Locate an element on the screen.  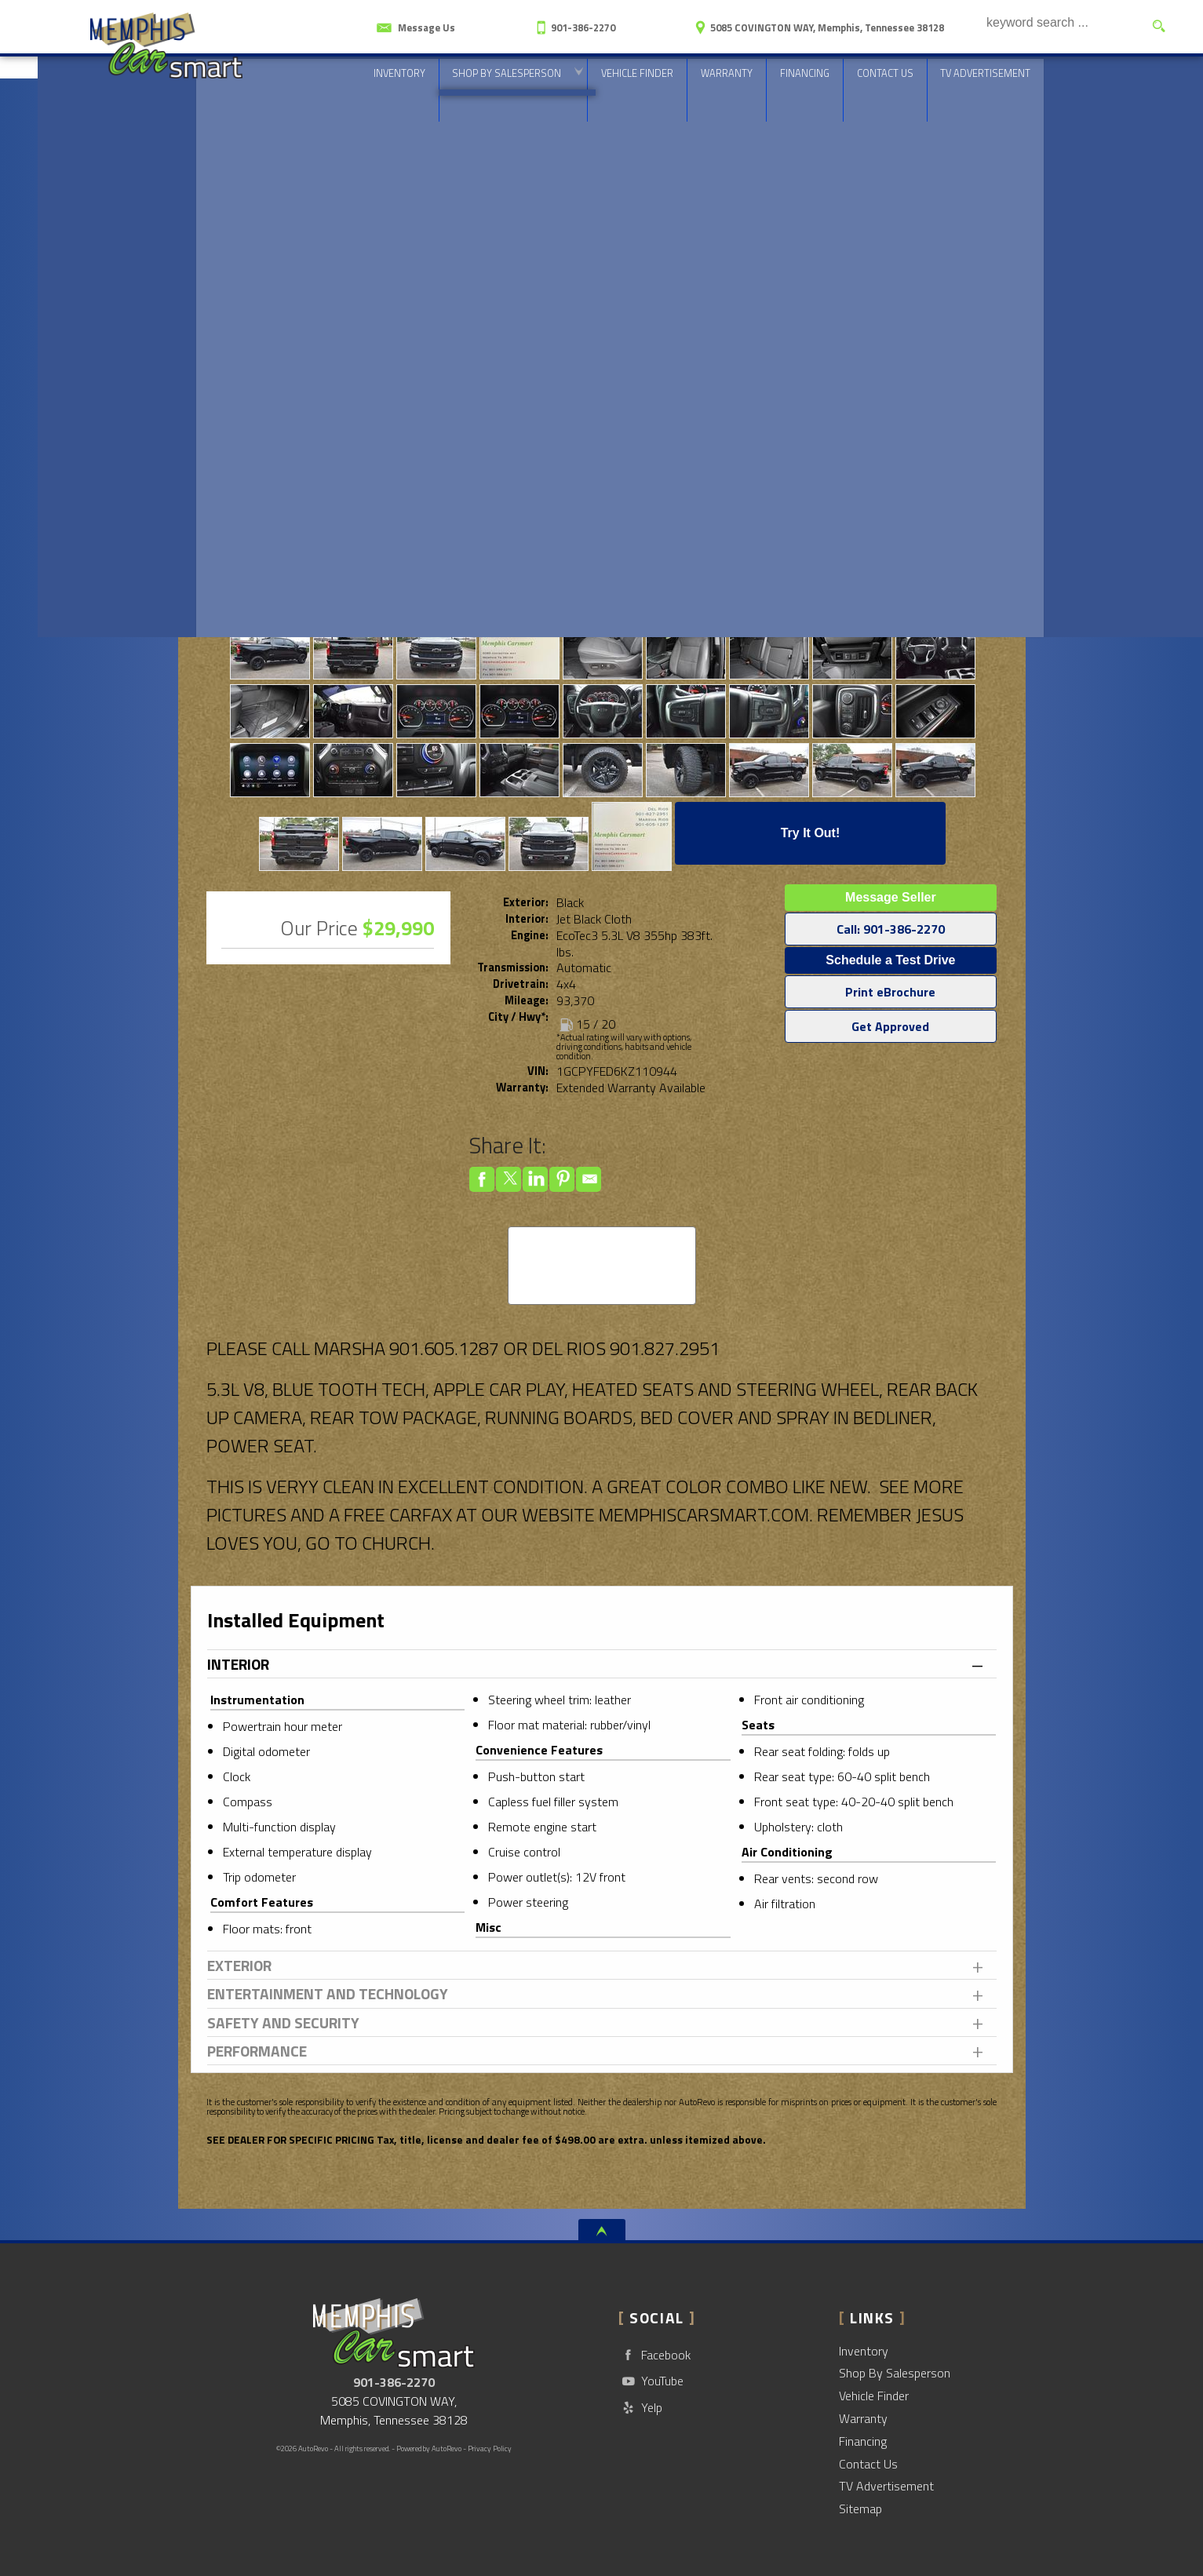
Call: 901-386-2270 is located at coordinates (891, 929).